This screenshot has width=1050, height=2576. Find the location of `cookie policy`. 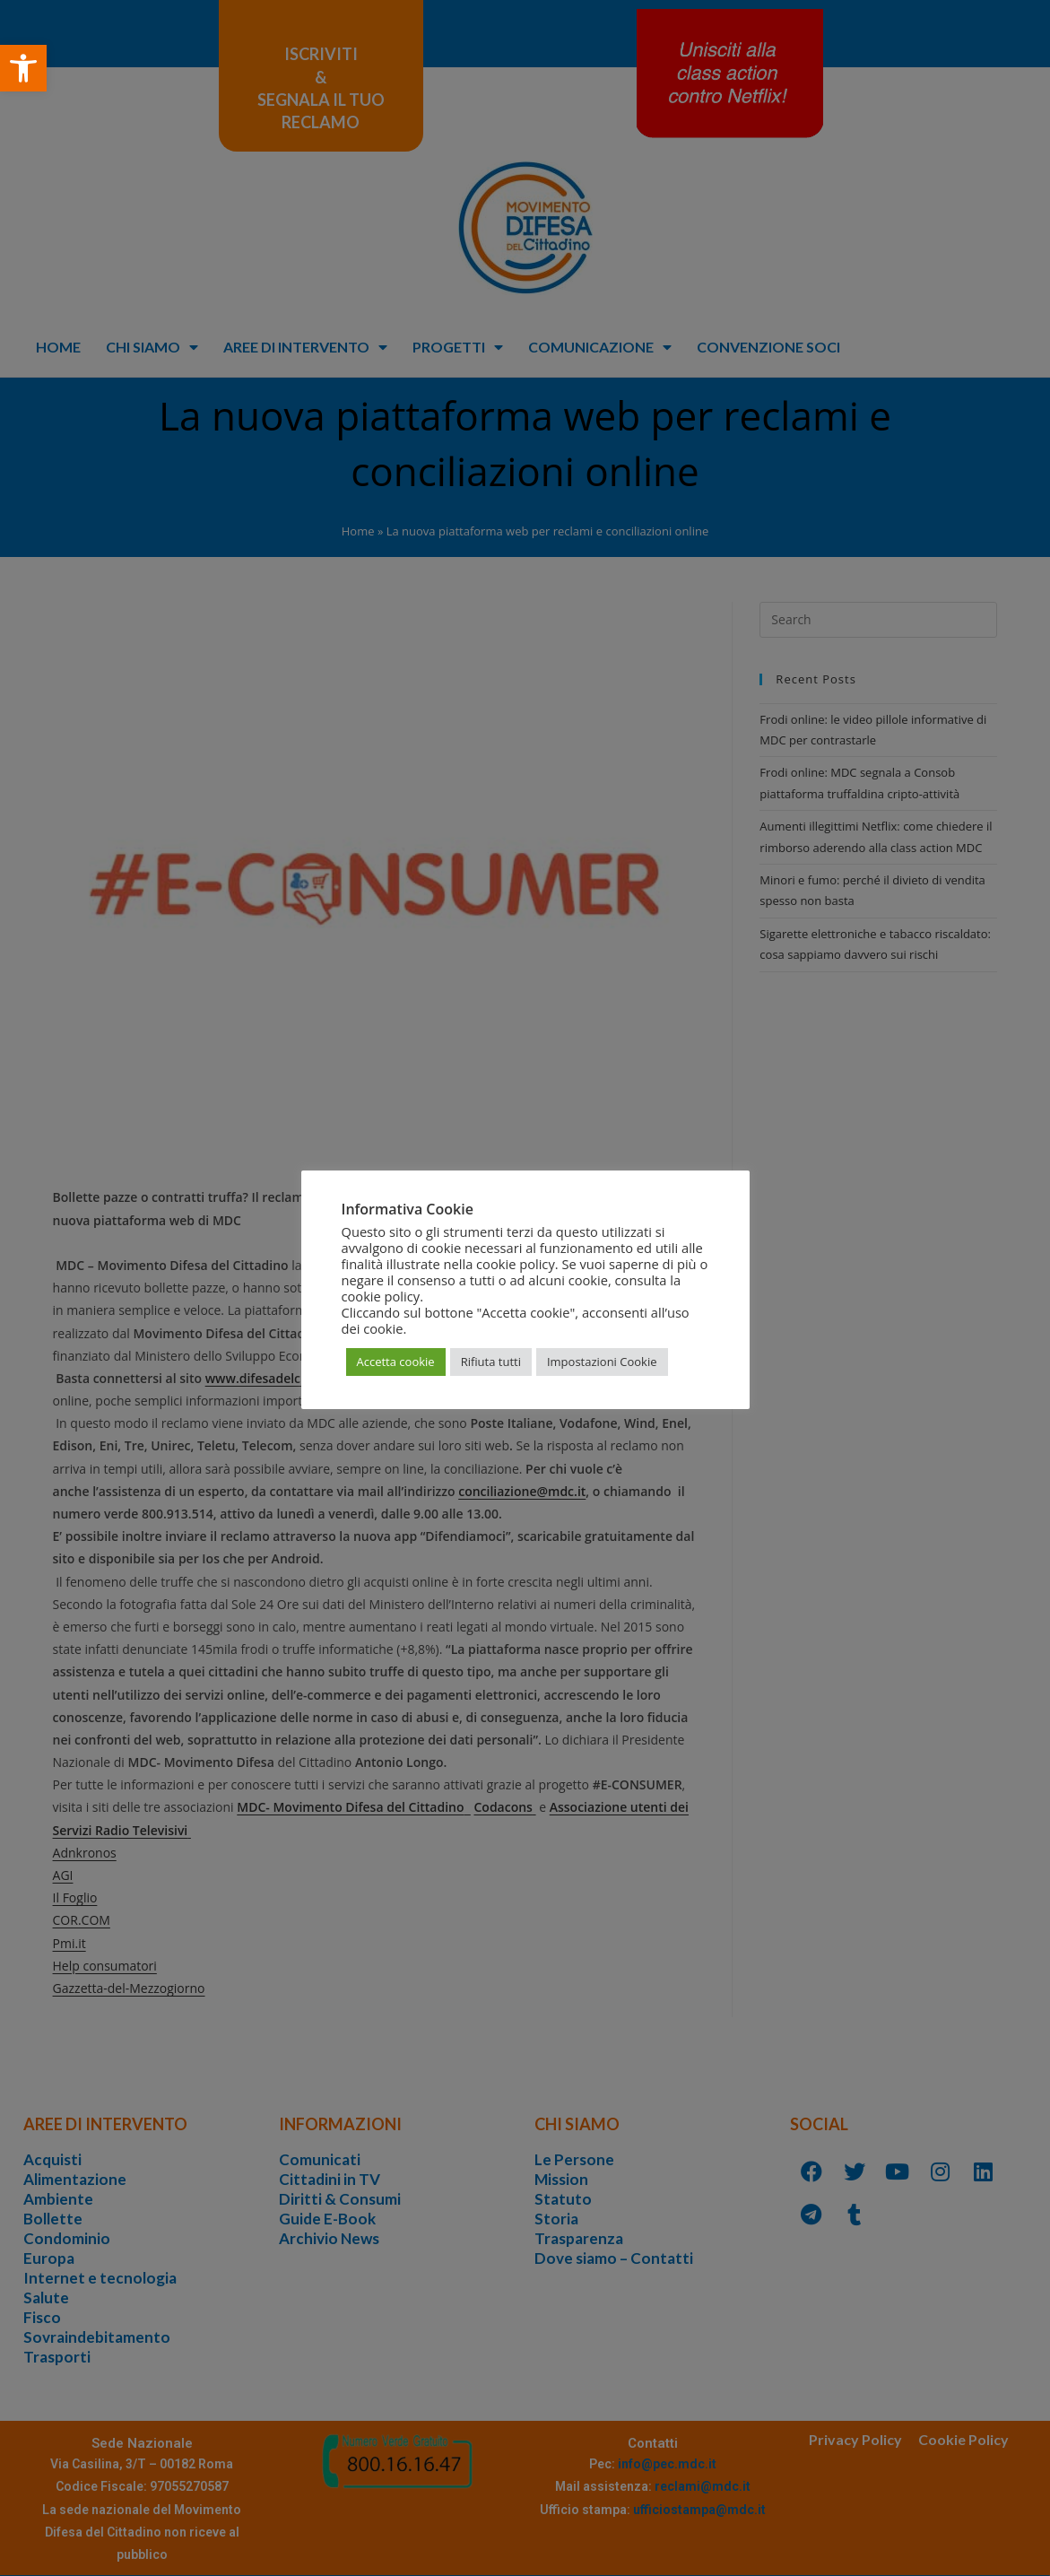

cookie policy is located at coordinates (381, 1296).